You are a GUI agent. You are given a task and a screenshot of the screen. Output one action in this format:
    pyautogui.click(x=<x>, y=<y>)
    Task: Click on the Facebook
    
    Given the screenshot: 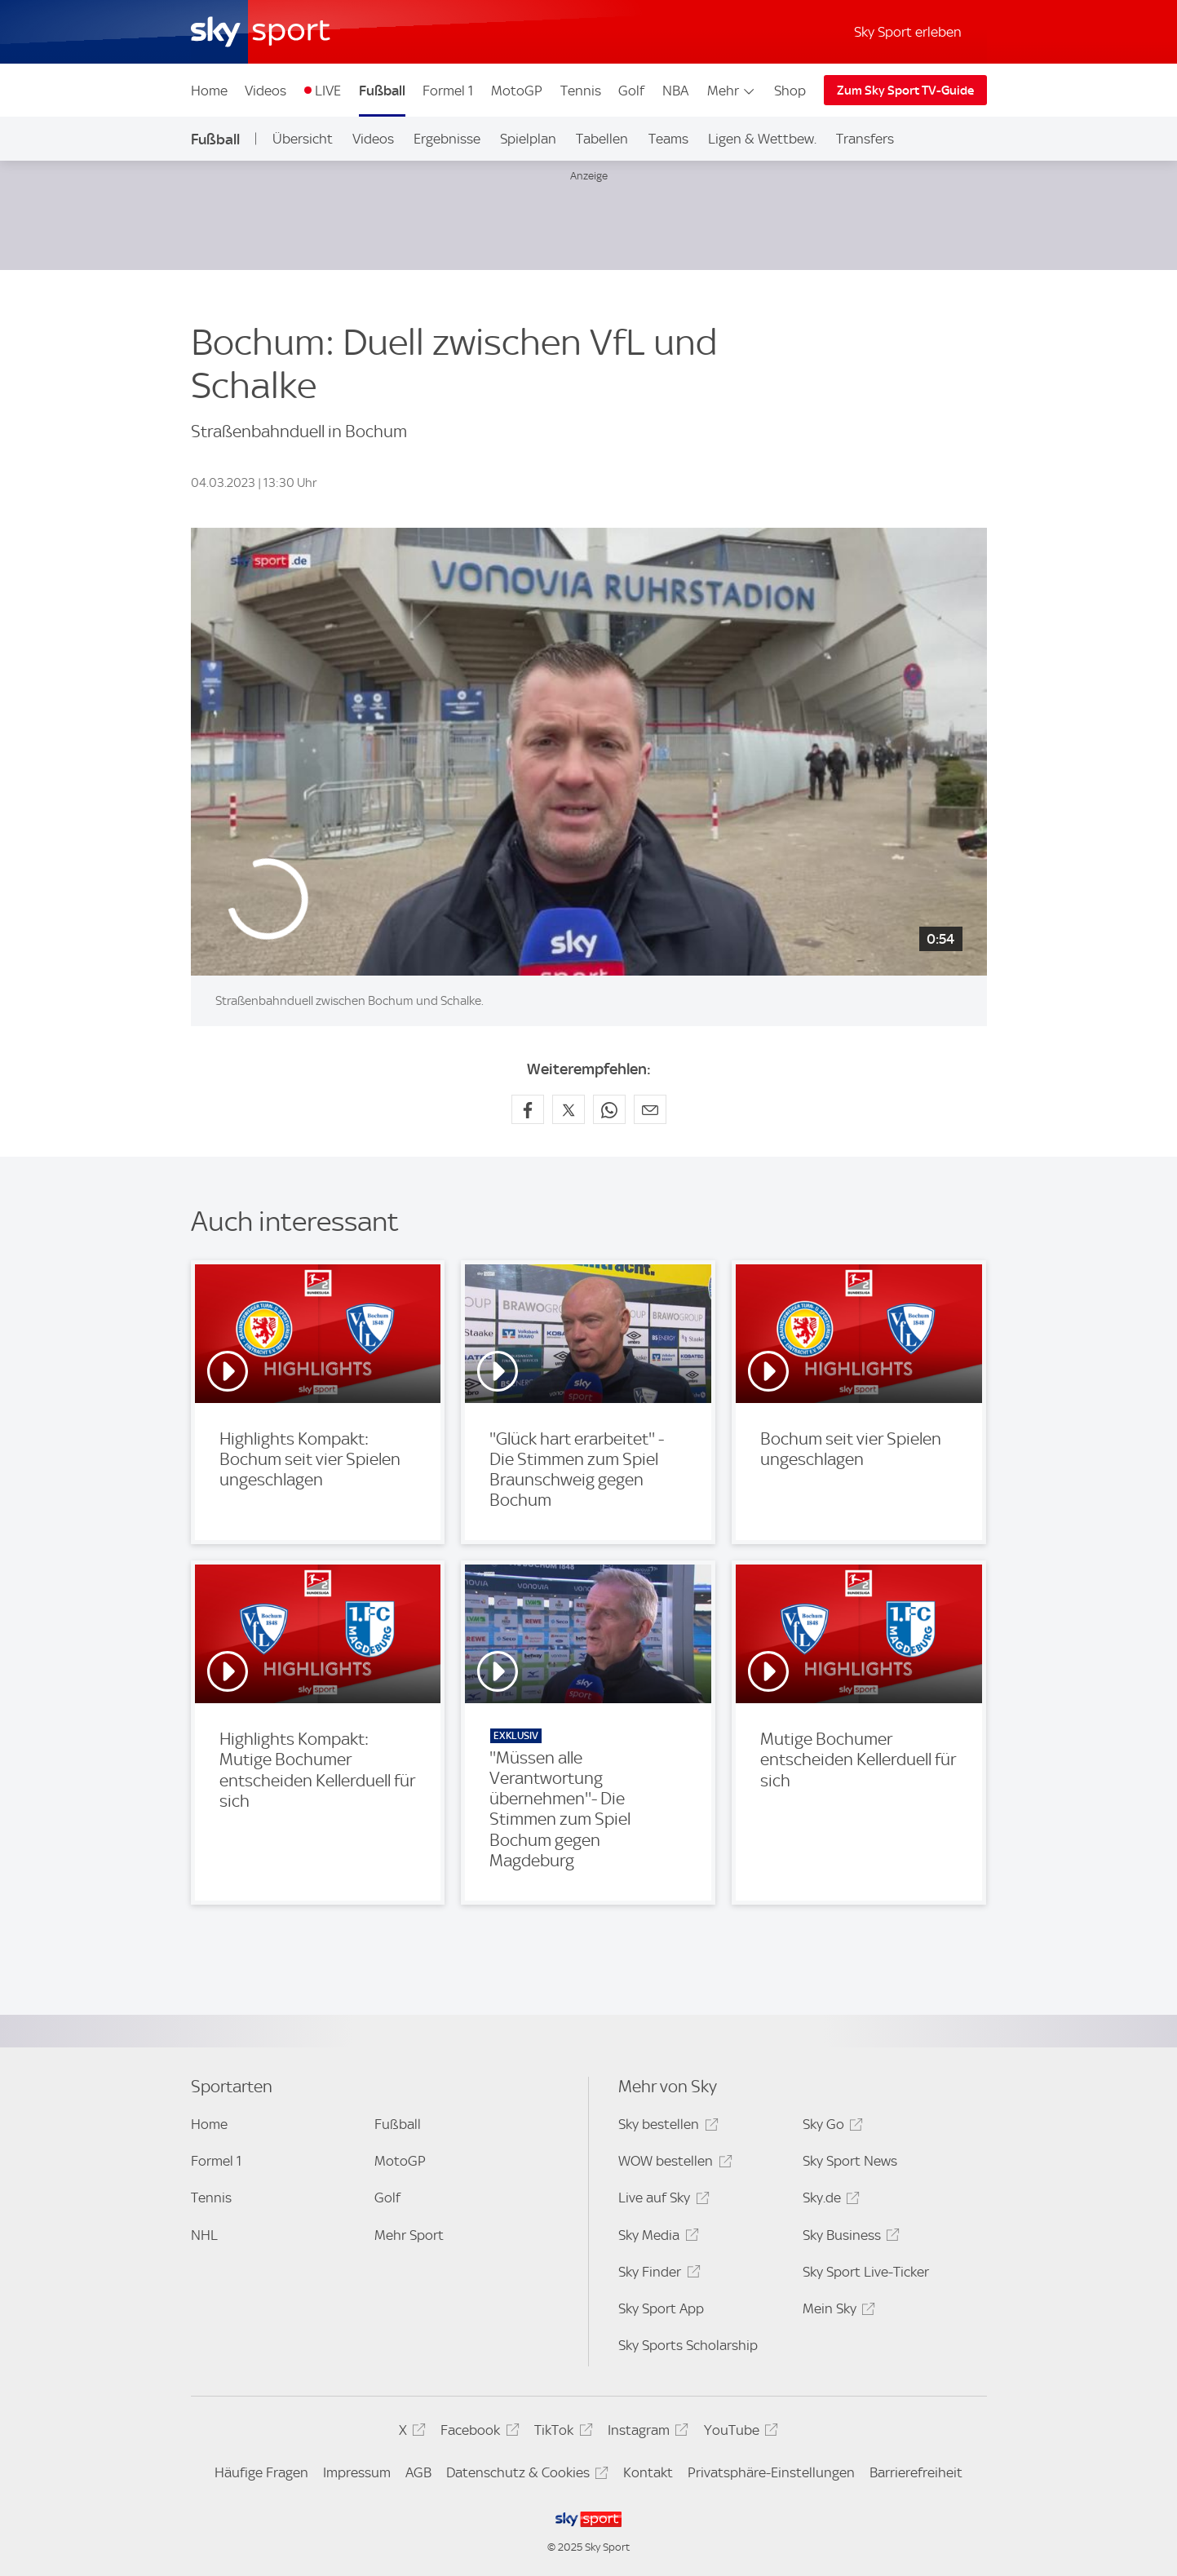 What is the action you would take?
    pyautogui.click(x=477, y=2433)
    